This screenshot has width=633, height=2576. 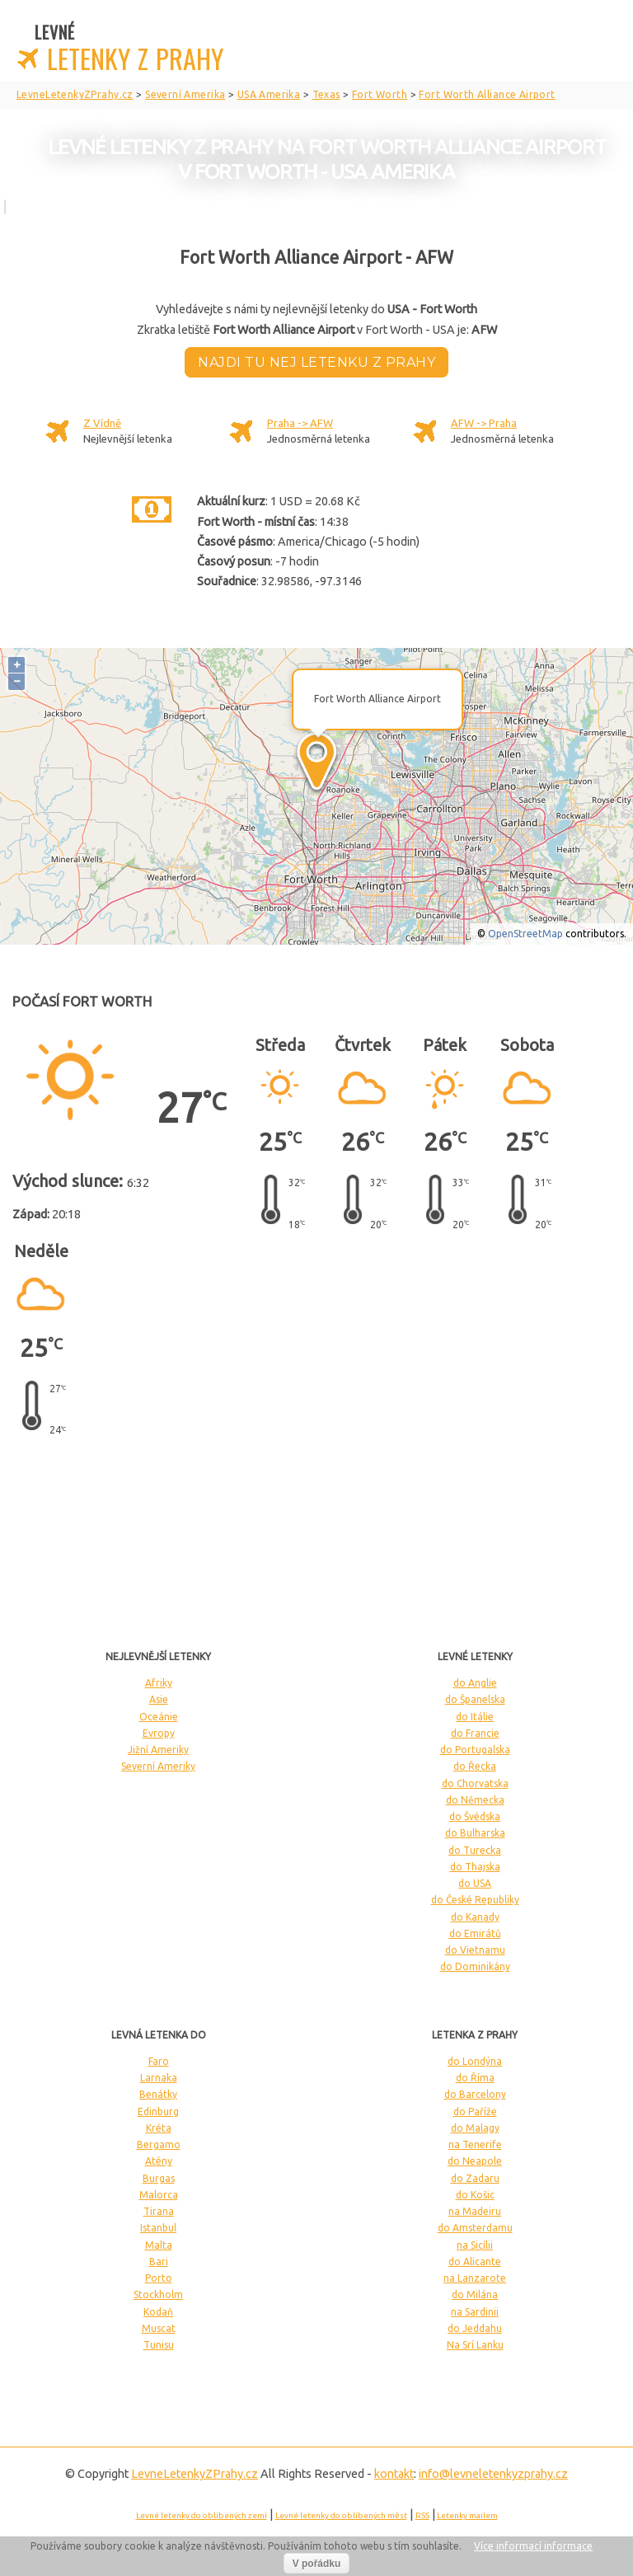 What do you see at coordinates (475, 2227) in the screenshot?
I see `do Amsterdamu` at bounding box center [475, 2227].